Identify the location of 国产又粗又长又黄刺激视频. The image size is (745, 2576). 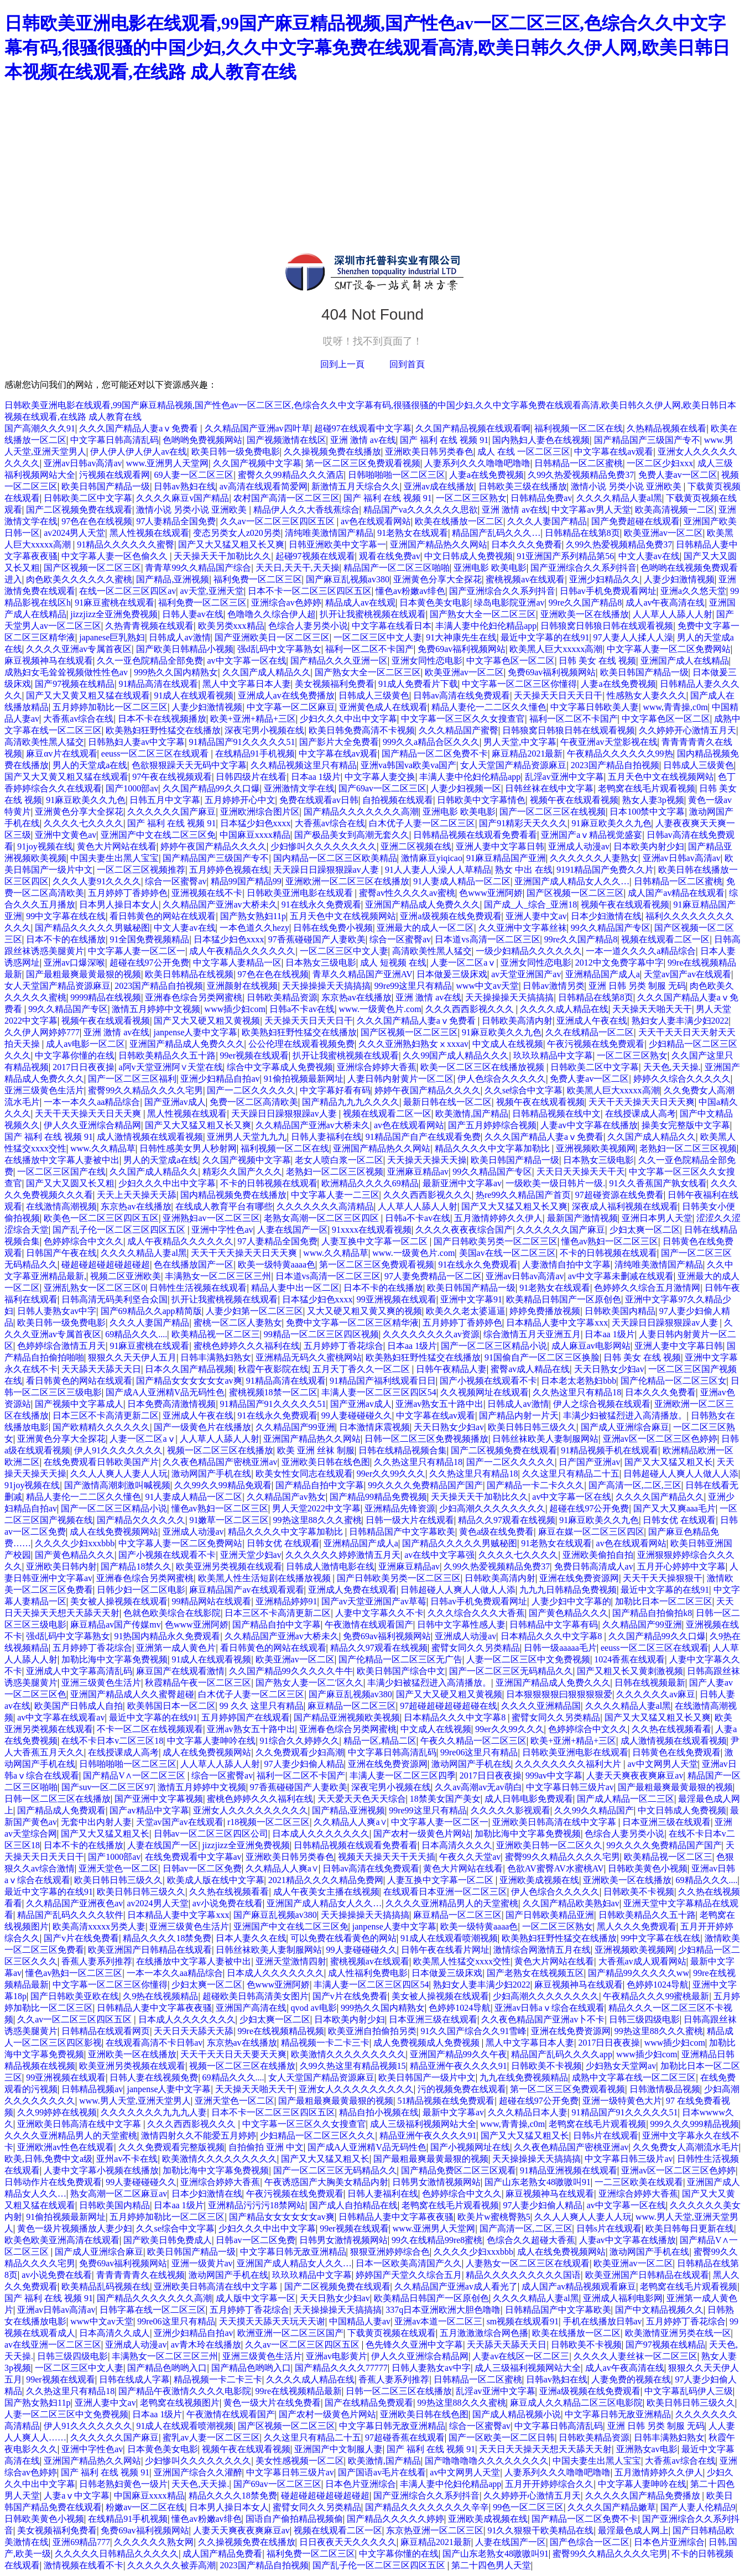
(630, 1671).